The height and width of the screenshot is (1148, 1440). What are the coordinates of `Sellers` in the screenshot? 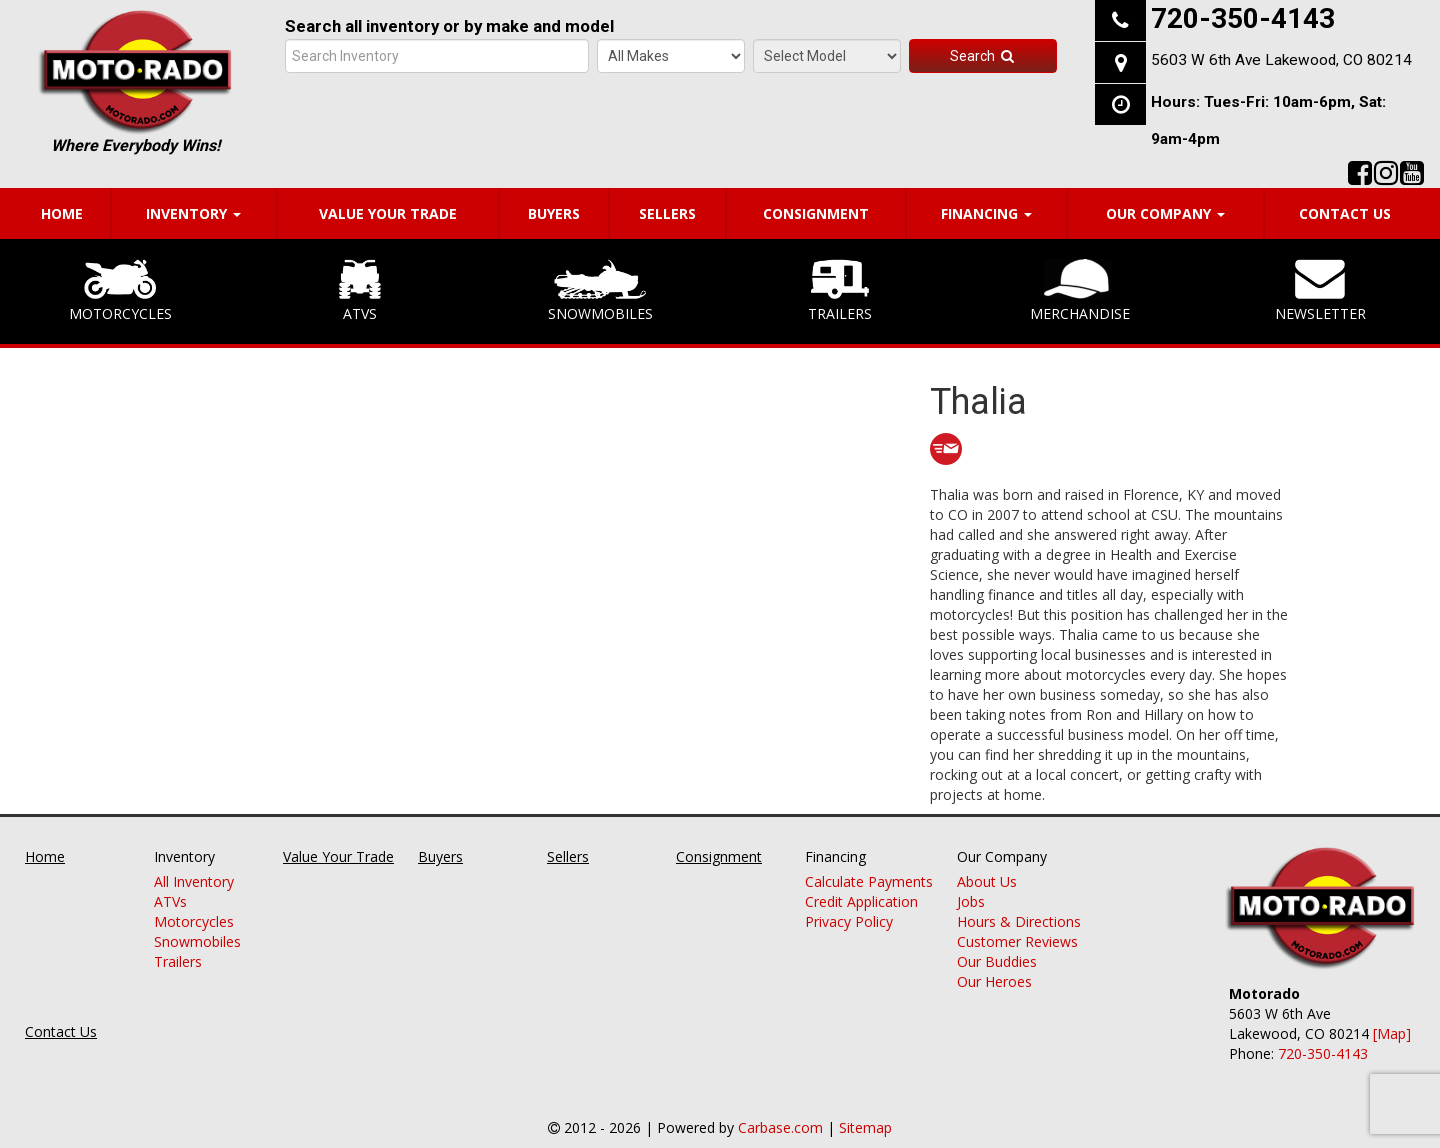 It's located at (667, 213).